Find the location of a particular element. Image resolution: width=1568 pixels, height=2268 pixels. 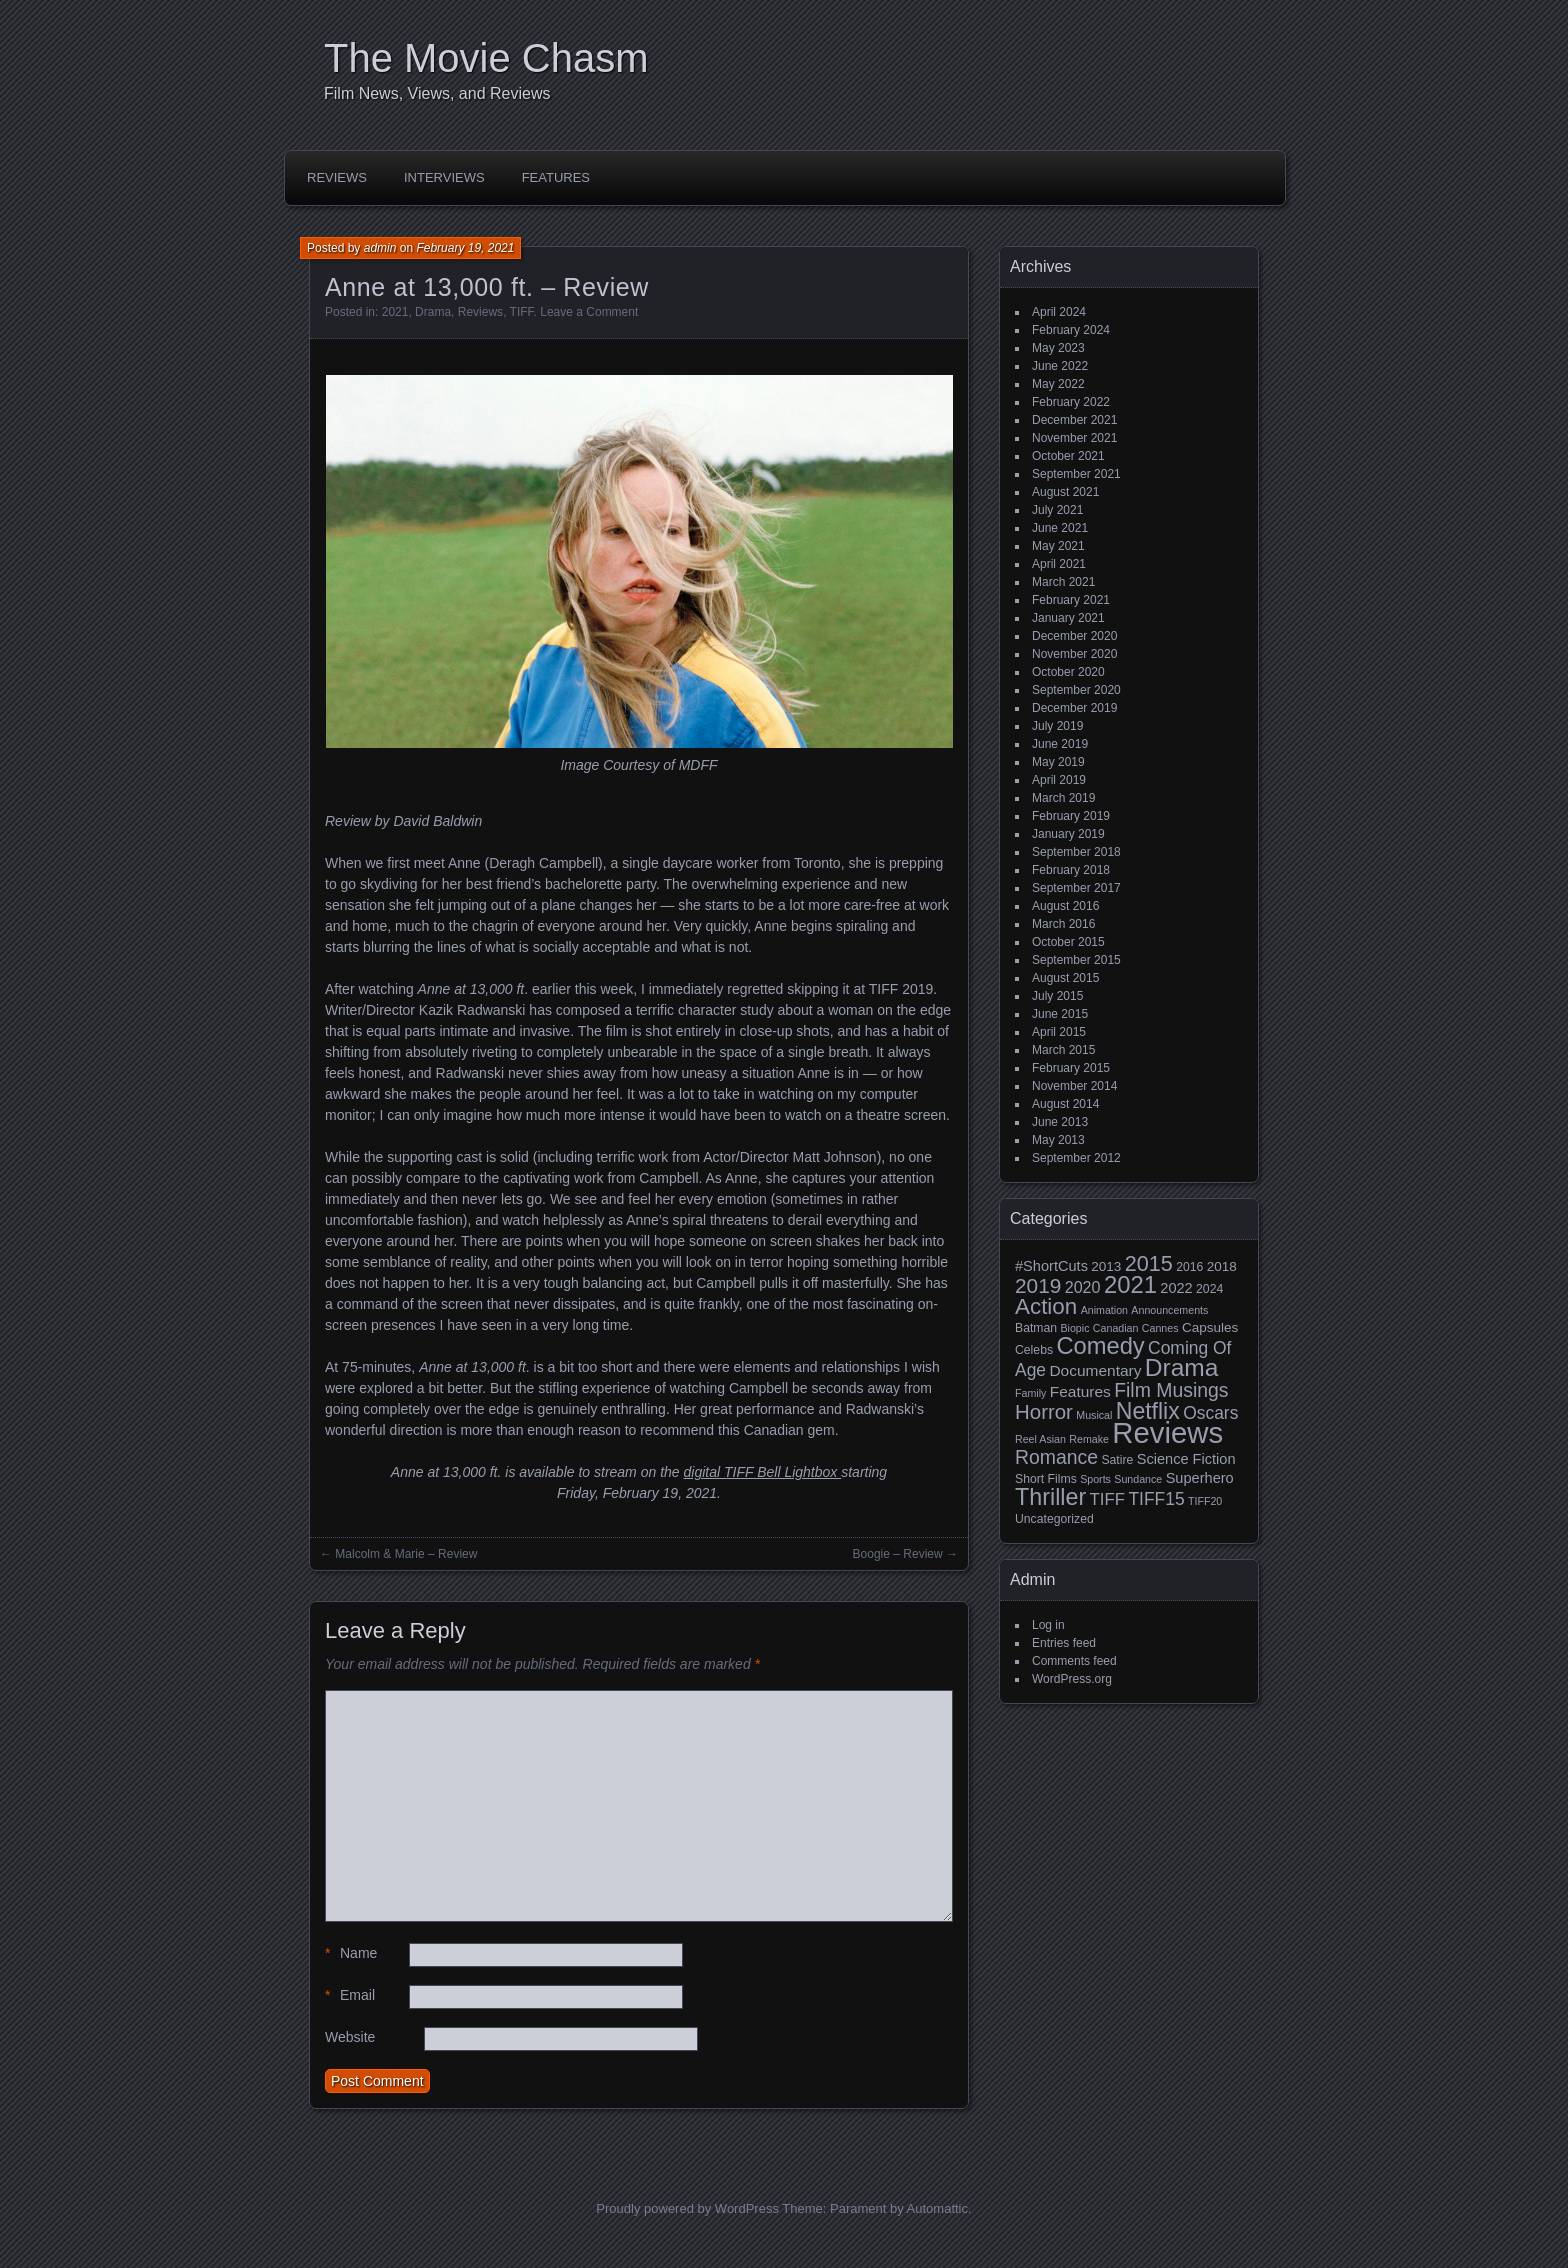

November 2020 is located at coordinates (1074, 654).